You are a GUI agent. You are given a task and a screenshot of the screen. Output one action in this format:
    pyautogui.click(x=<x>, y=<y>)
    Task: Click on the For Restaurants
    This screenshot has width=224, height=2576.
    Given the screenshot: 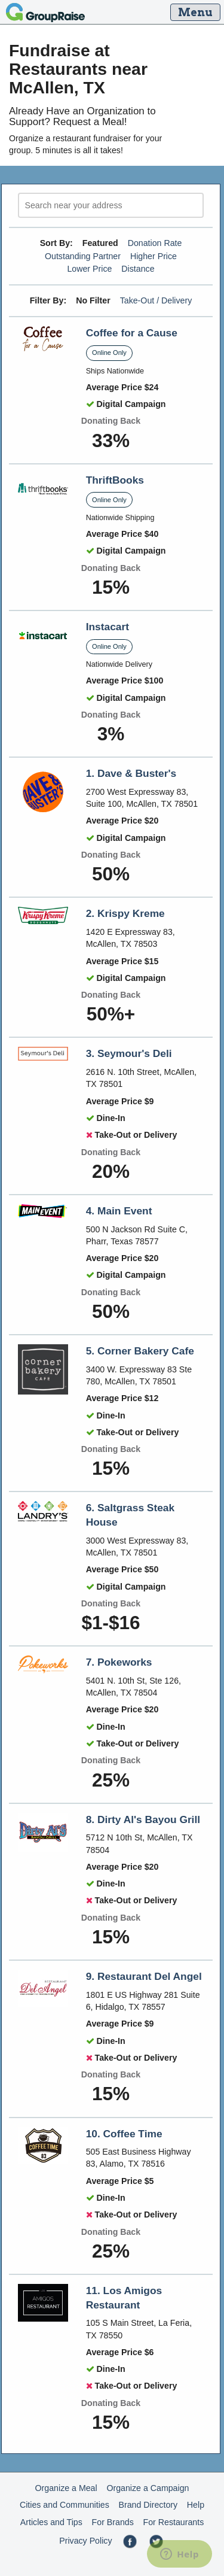 What is the action you would take?
    pyautogui.click(x=173, y=2522)
    